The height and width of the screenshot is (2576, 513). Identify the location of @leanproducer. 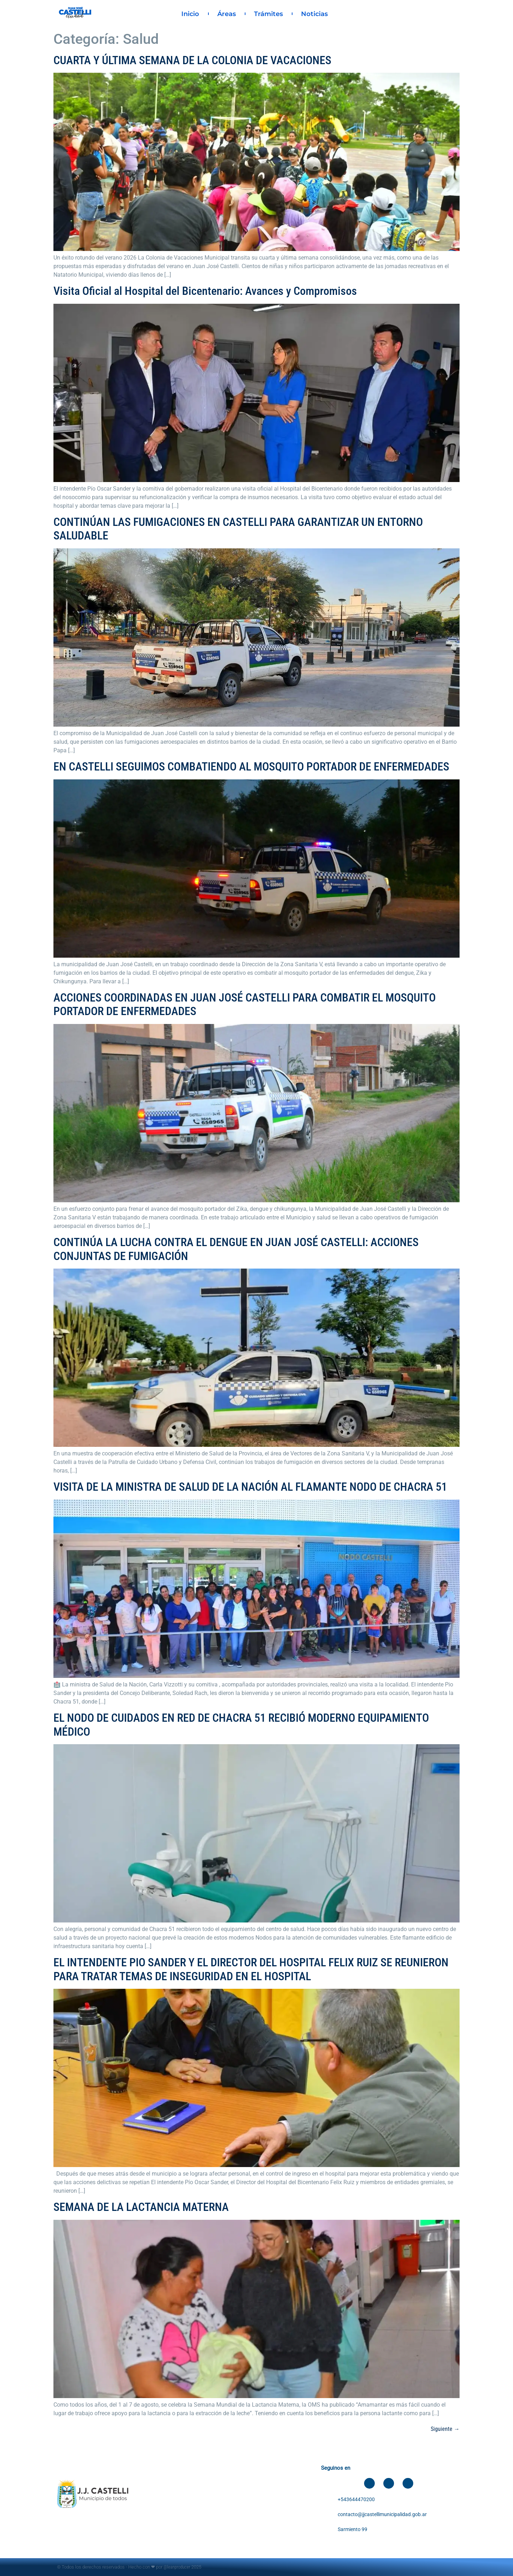
(177, 2567).